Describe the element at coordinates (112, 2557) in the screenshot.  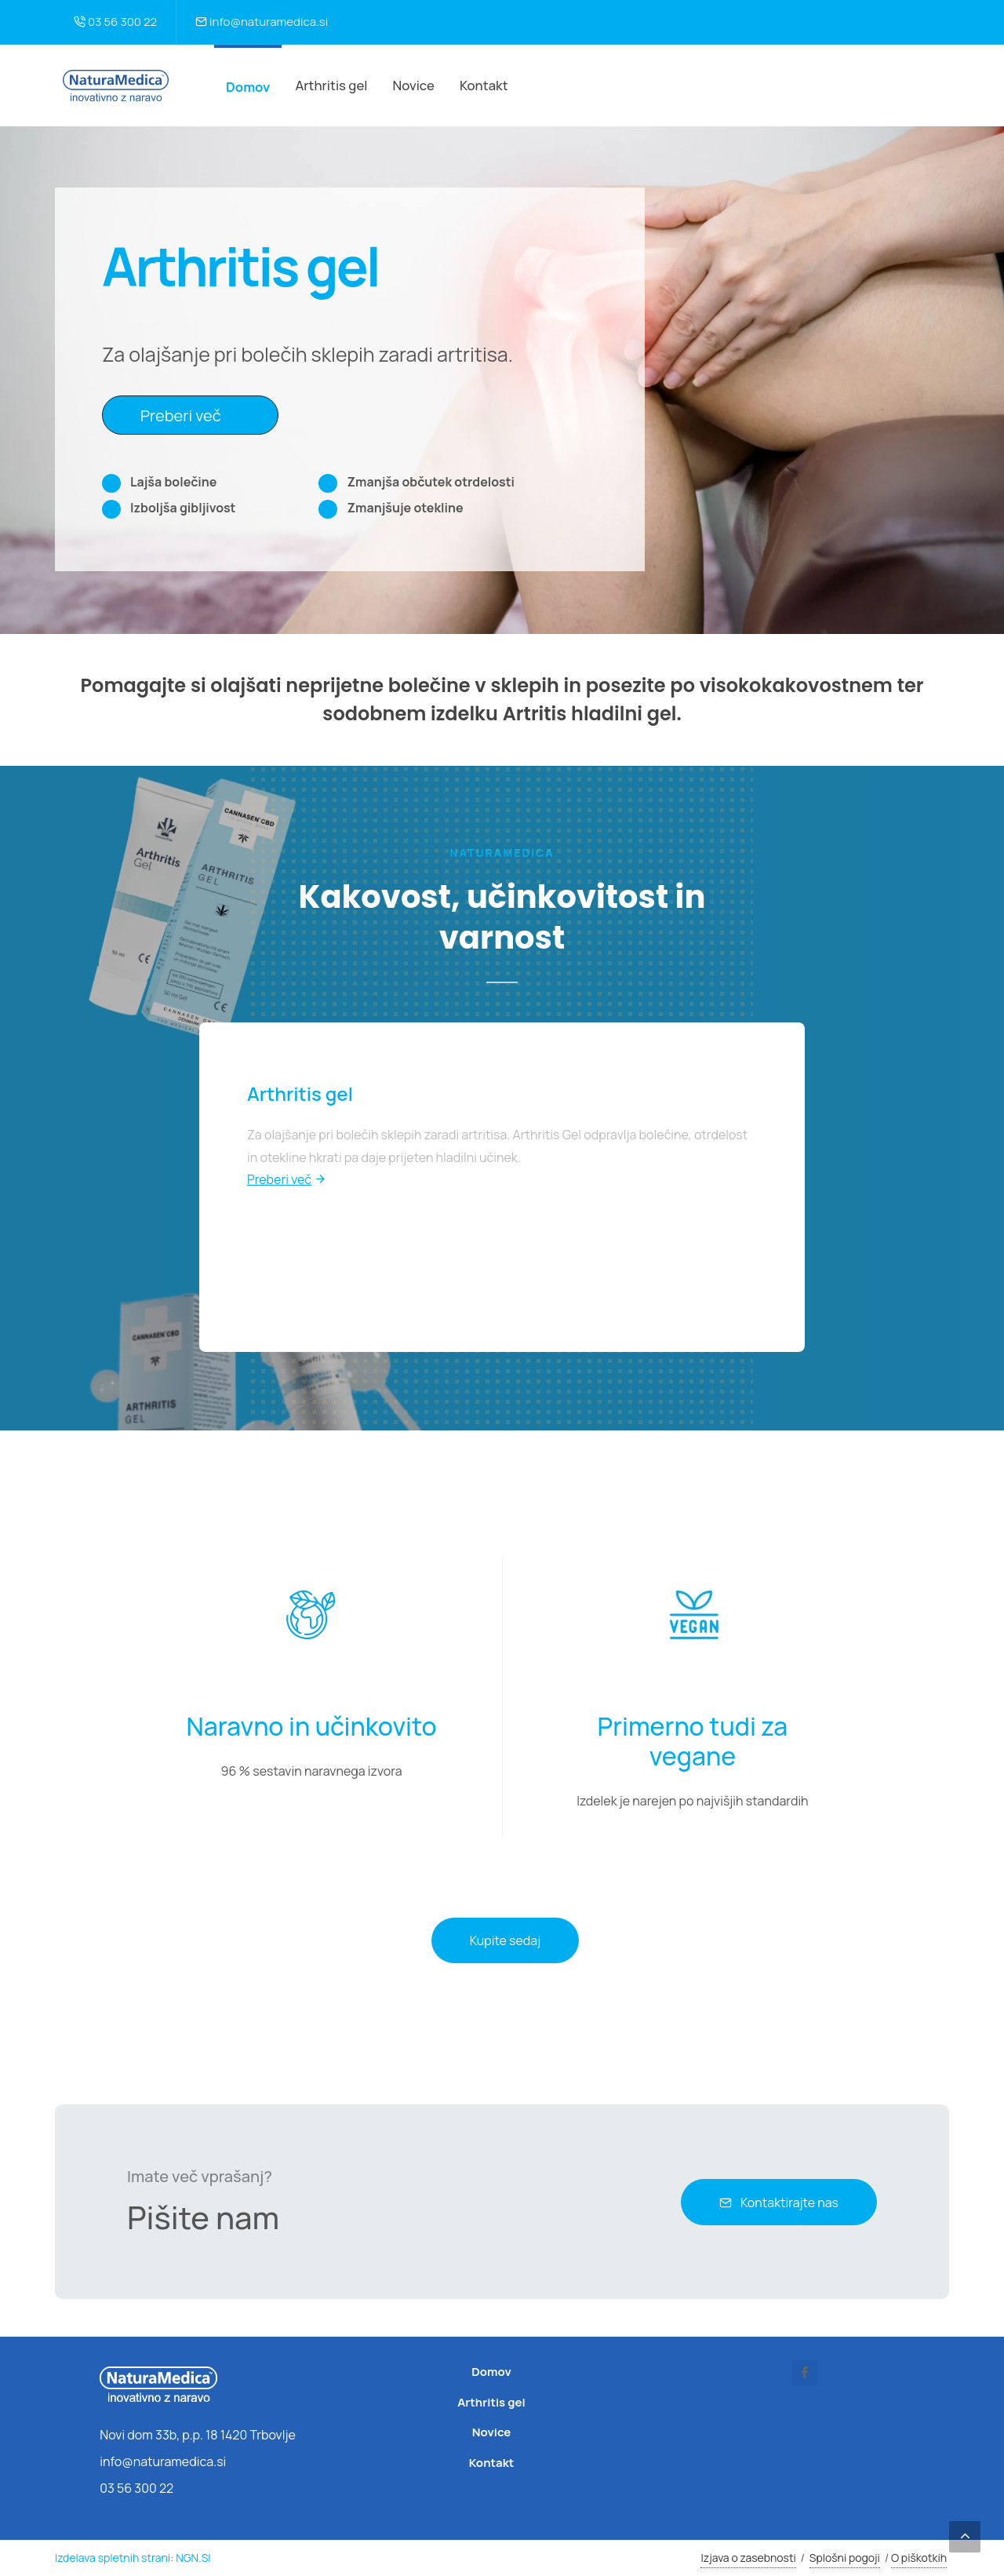
I see `Izdelava spletnih strani` at that location.